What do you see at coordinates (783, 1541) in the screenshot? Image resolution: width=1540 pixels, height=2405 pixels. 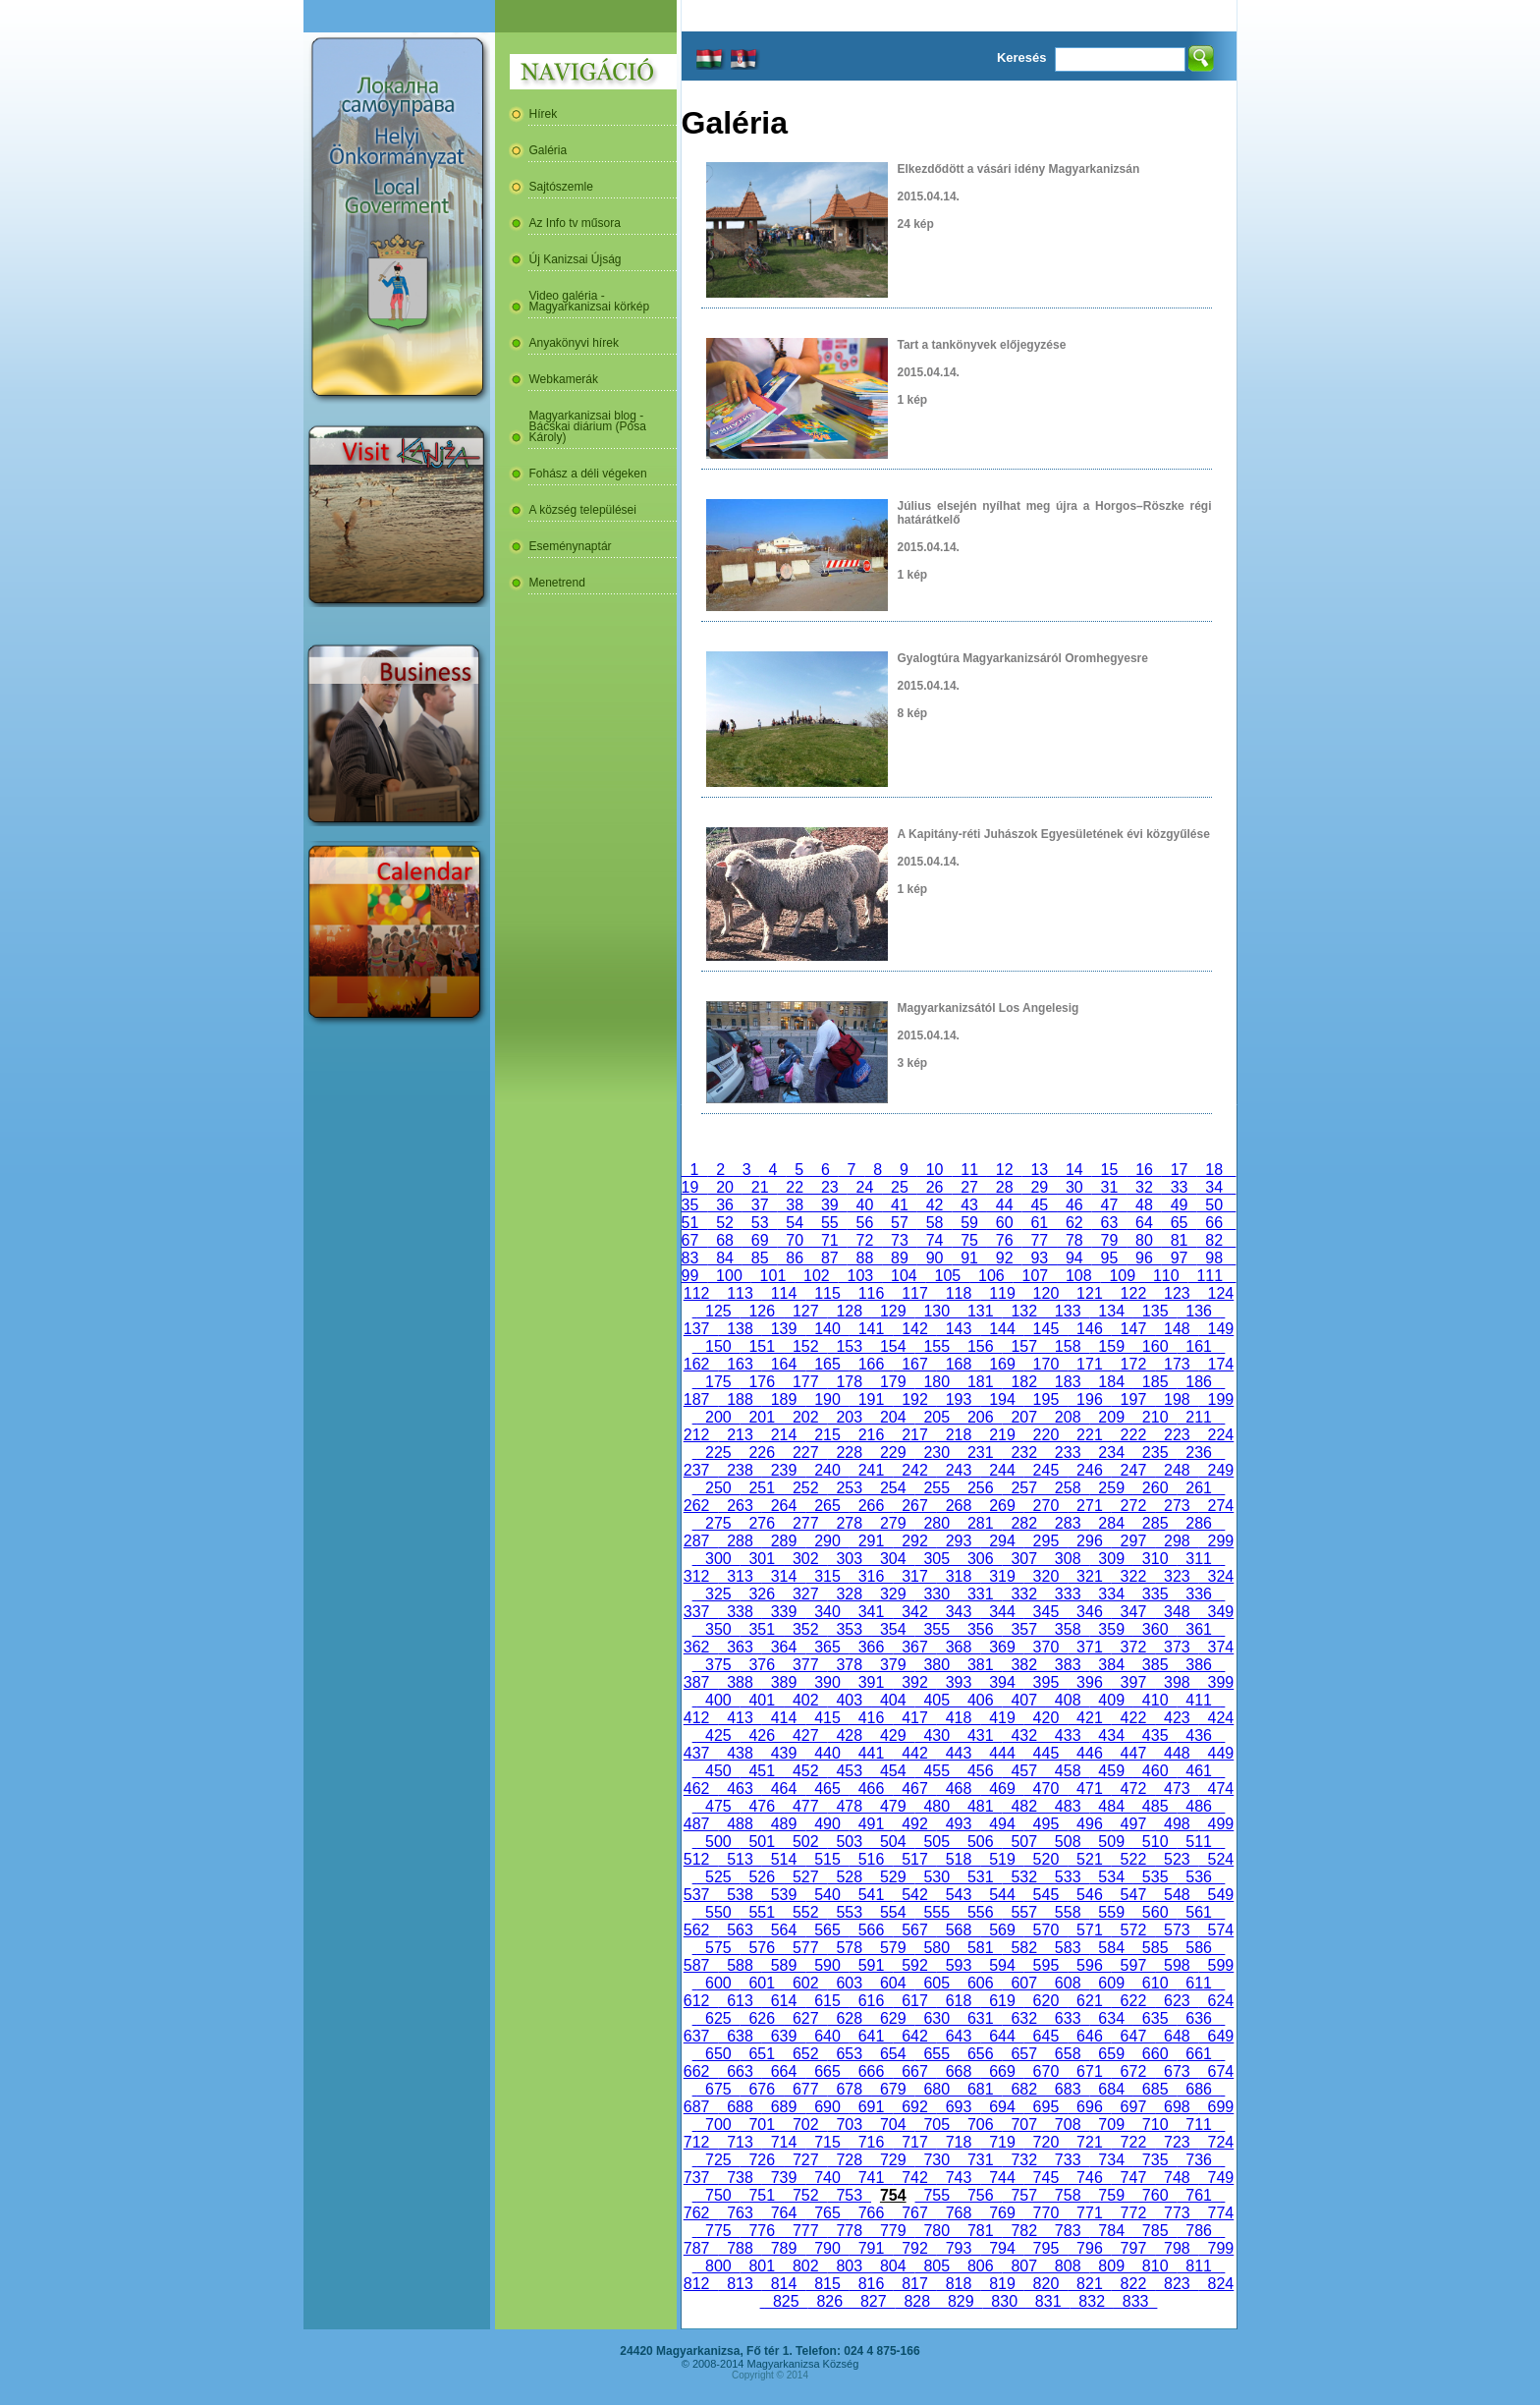 I see `289` at bounding box center [783, 1541].